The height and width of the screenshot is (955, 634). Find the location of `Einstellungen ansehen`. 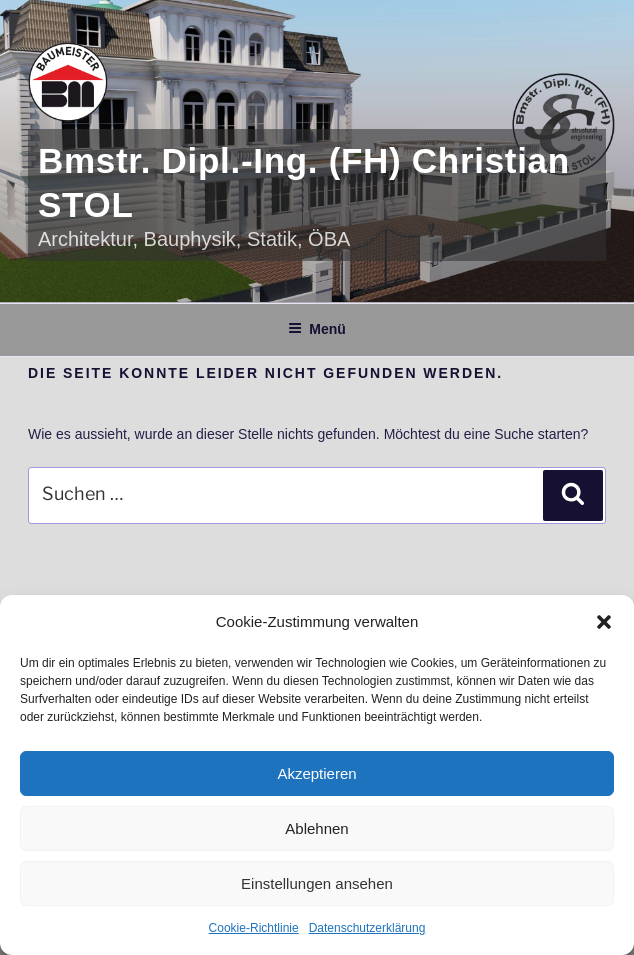

Einstellungen ansehen is located at coordinates (317, 883).